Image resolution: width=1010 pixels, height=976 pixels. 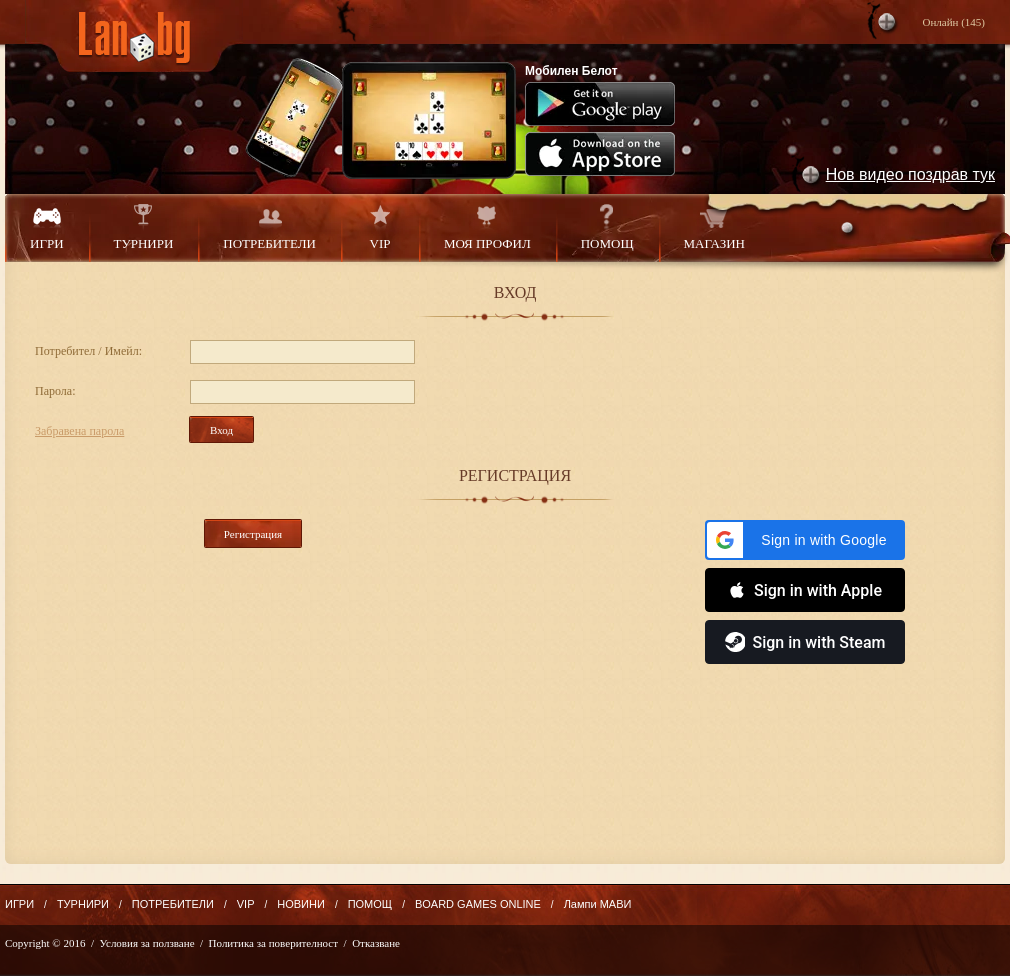 What do you see at coordinates (144, 227) in the screenshot?
I see `ТУРНИРИ` at bounding box center [144, 227].